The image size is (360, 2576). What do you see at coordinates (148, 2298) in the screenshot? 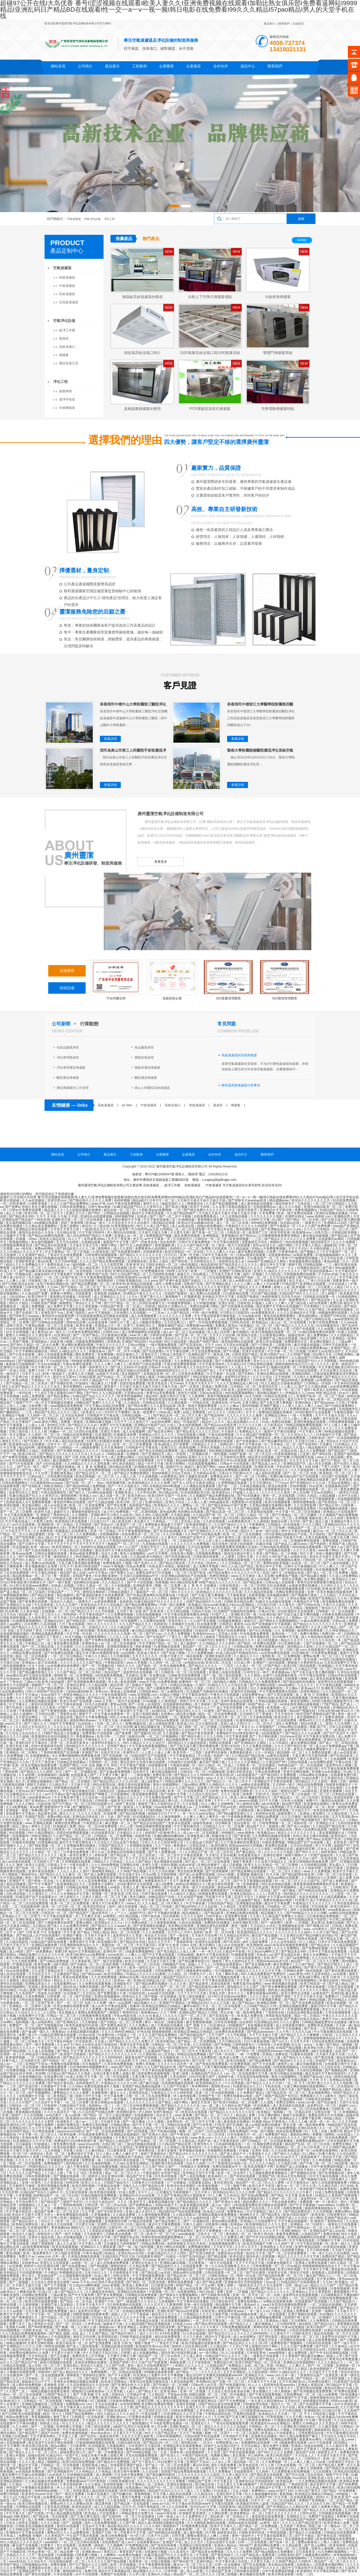
I see `奇米网网址` at bounding box center [148, 2298].